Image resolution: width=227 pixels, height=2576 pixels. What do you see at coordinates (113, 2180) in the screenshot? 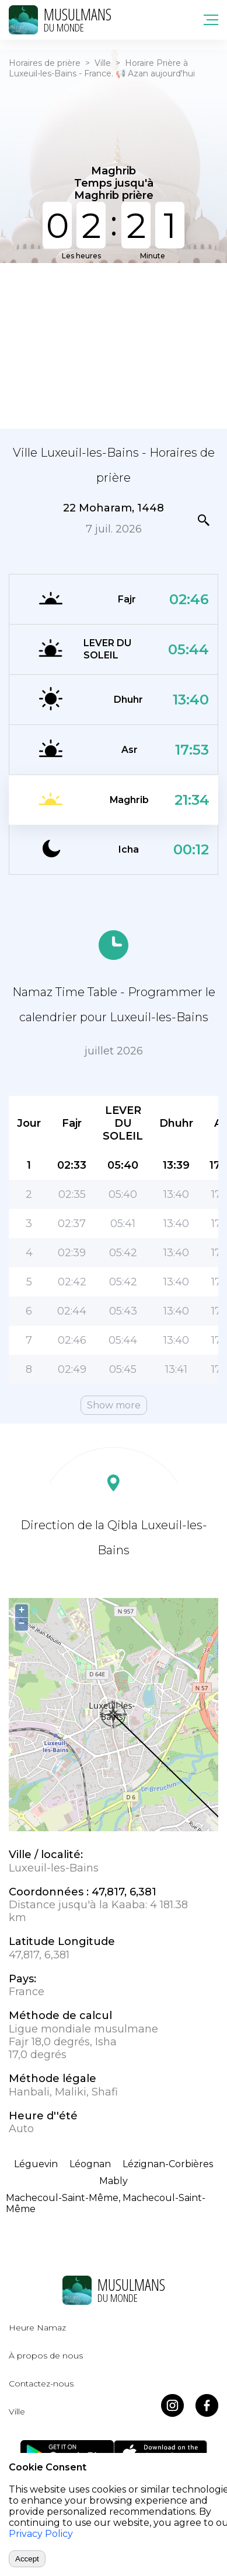
I see `Mably` at bounding box center [113, 2180].